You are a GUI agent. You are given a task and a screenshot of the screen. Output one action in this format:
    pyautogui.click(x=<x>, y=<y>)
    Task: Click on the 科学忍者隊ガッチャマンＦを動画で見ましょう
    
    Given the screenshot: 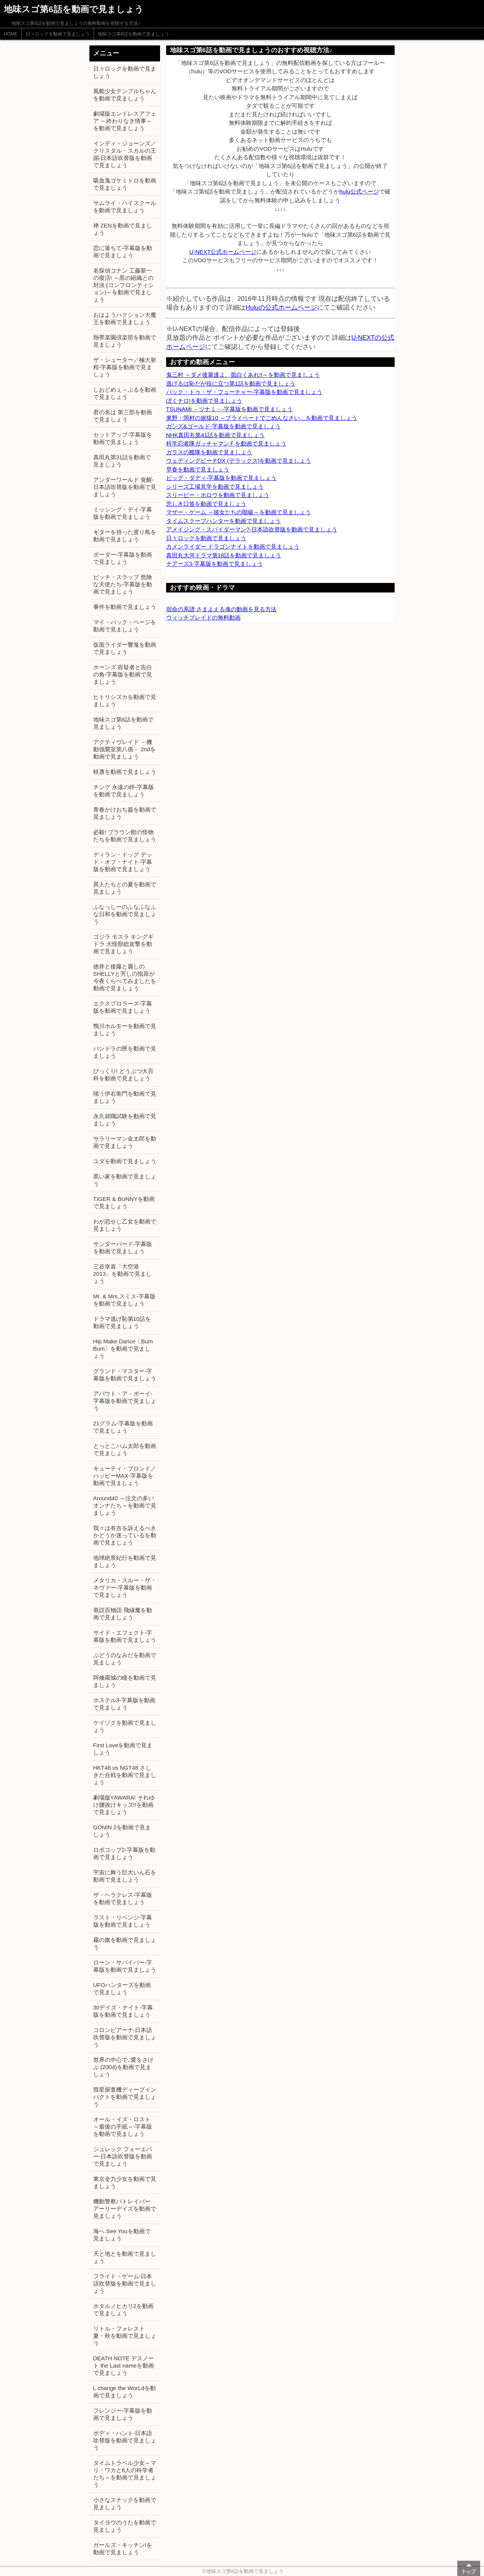 What is the action you would take?
    pyautogui.click(x=226, y=443)
    